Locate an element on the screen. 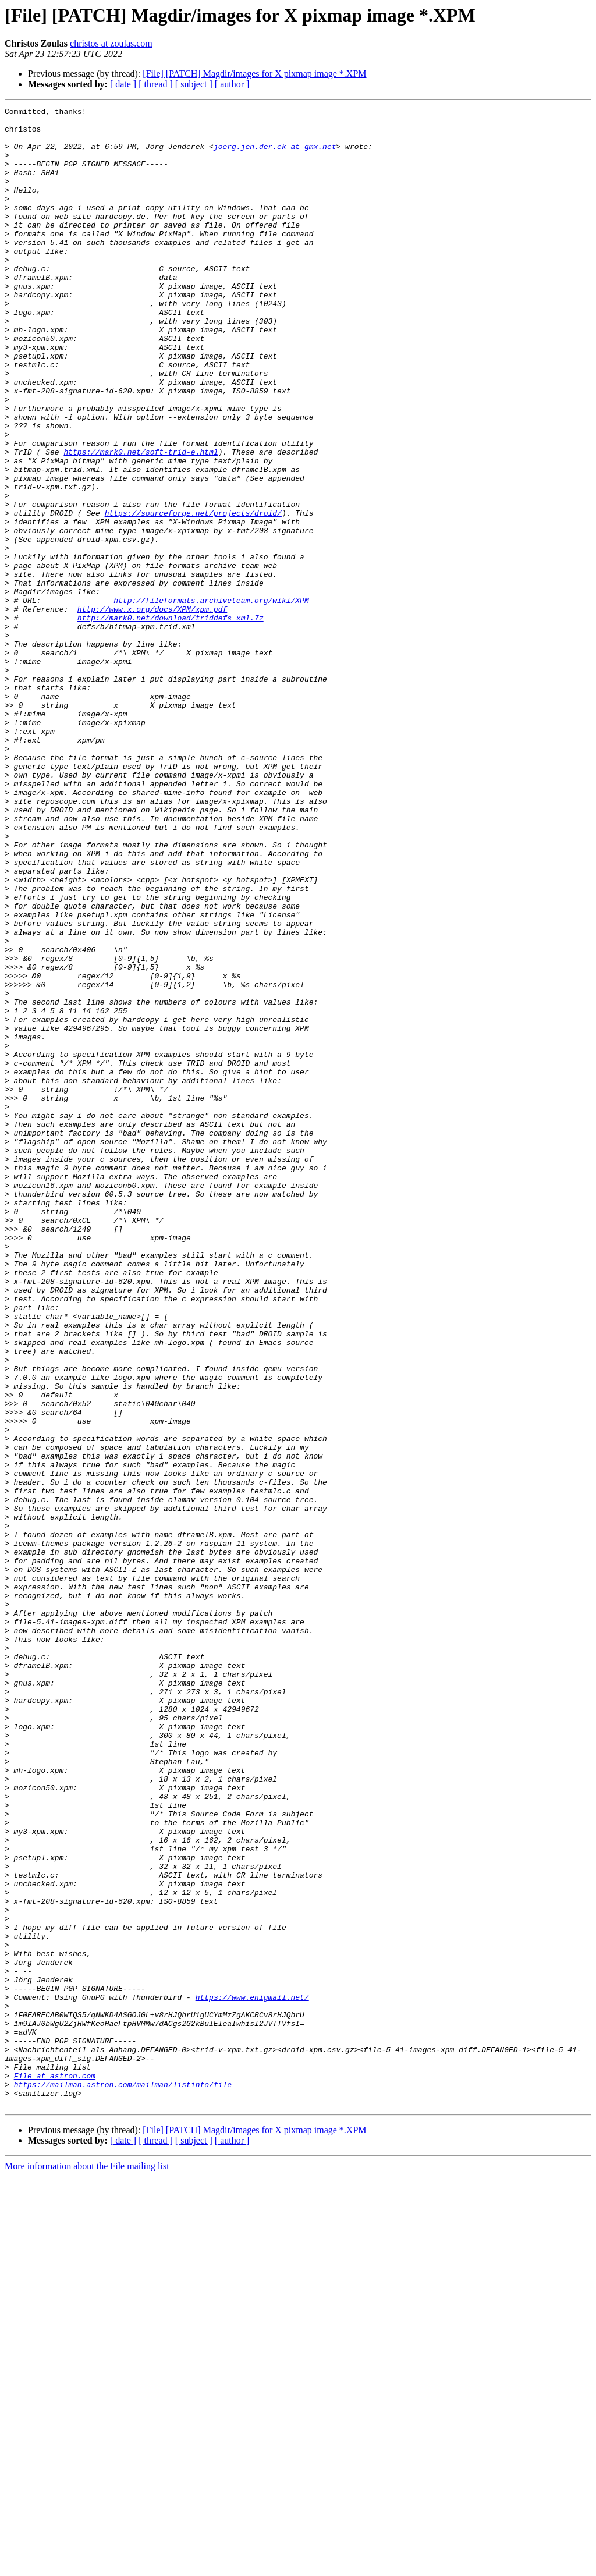  http://www.x.org/docs/XPM/xpm.pdf is located at coordinates (152, 710).